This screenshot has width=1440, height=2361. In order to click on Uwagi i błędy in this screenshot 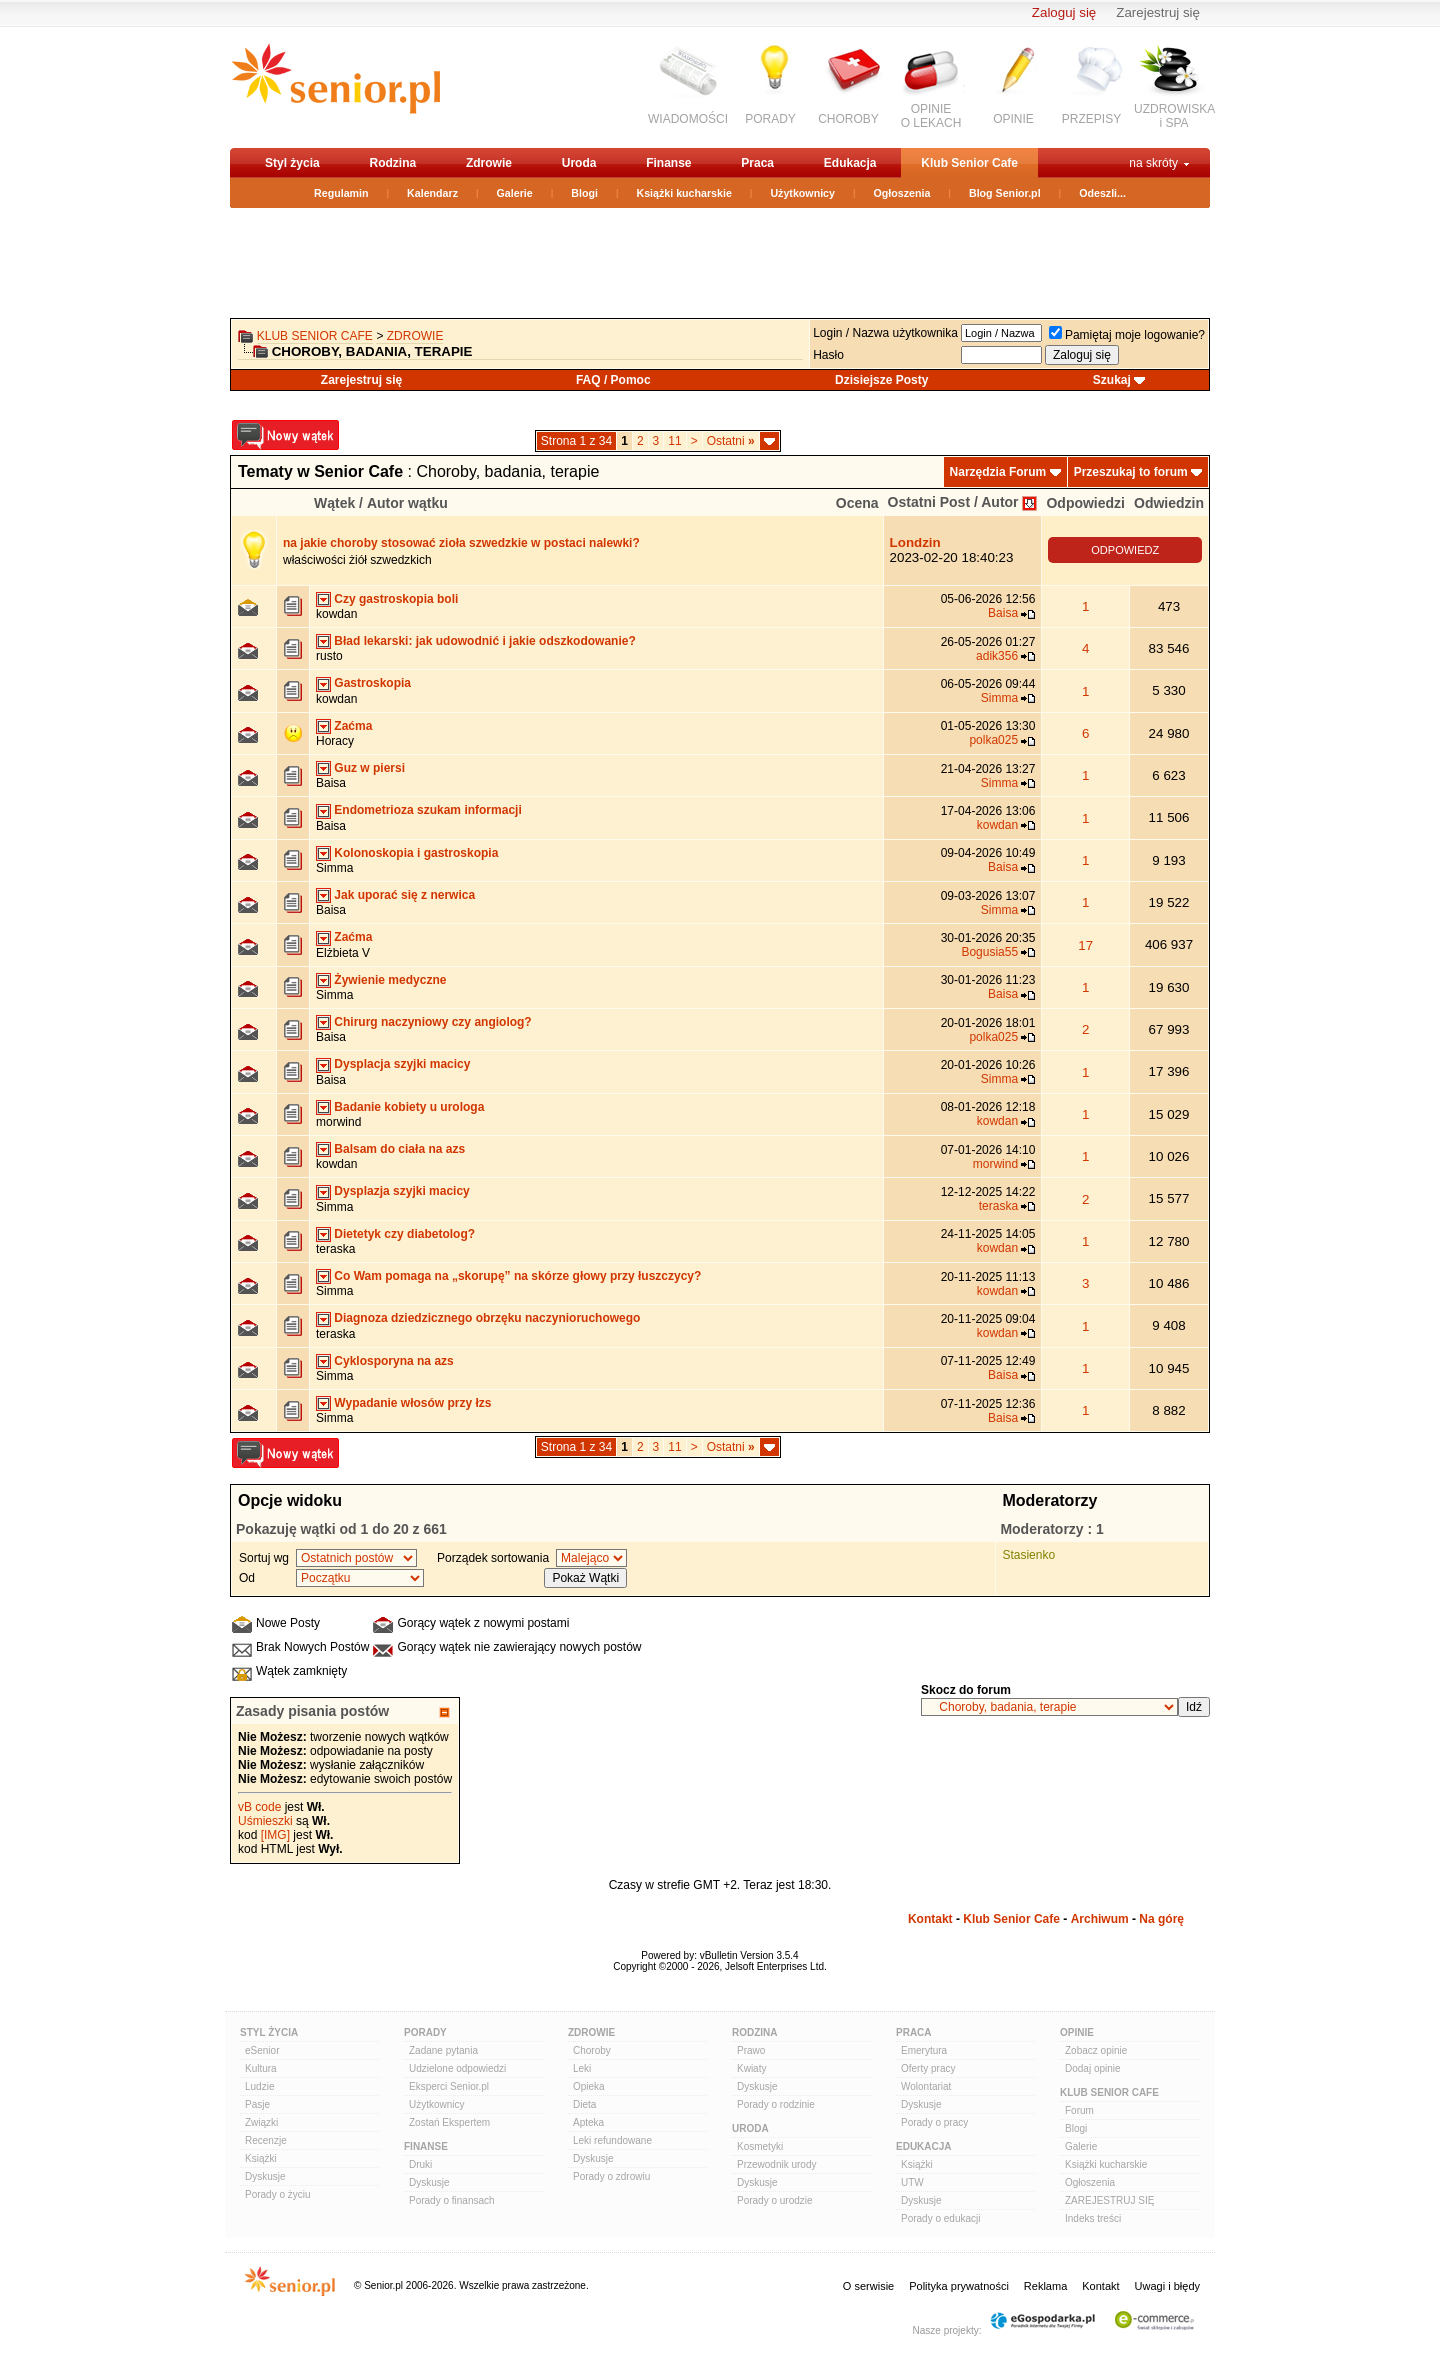, I will do `click(1167, 2286)`.